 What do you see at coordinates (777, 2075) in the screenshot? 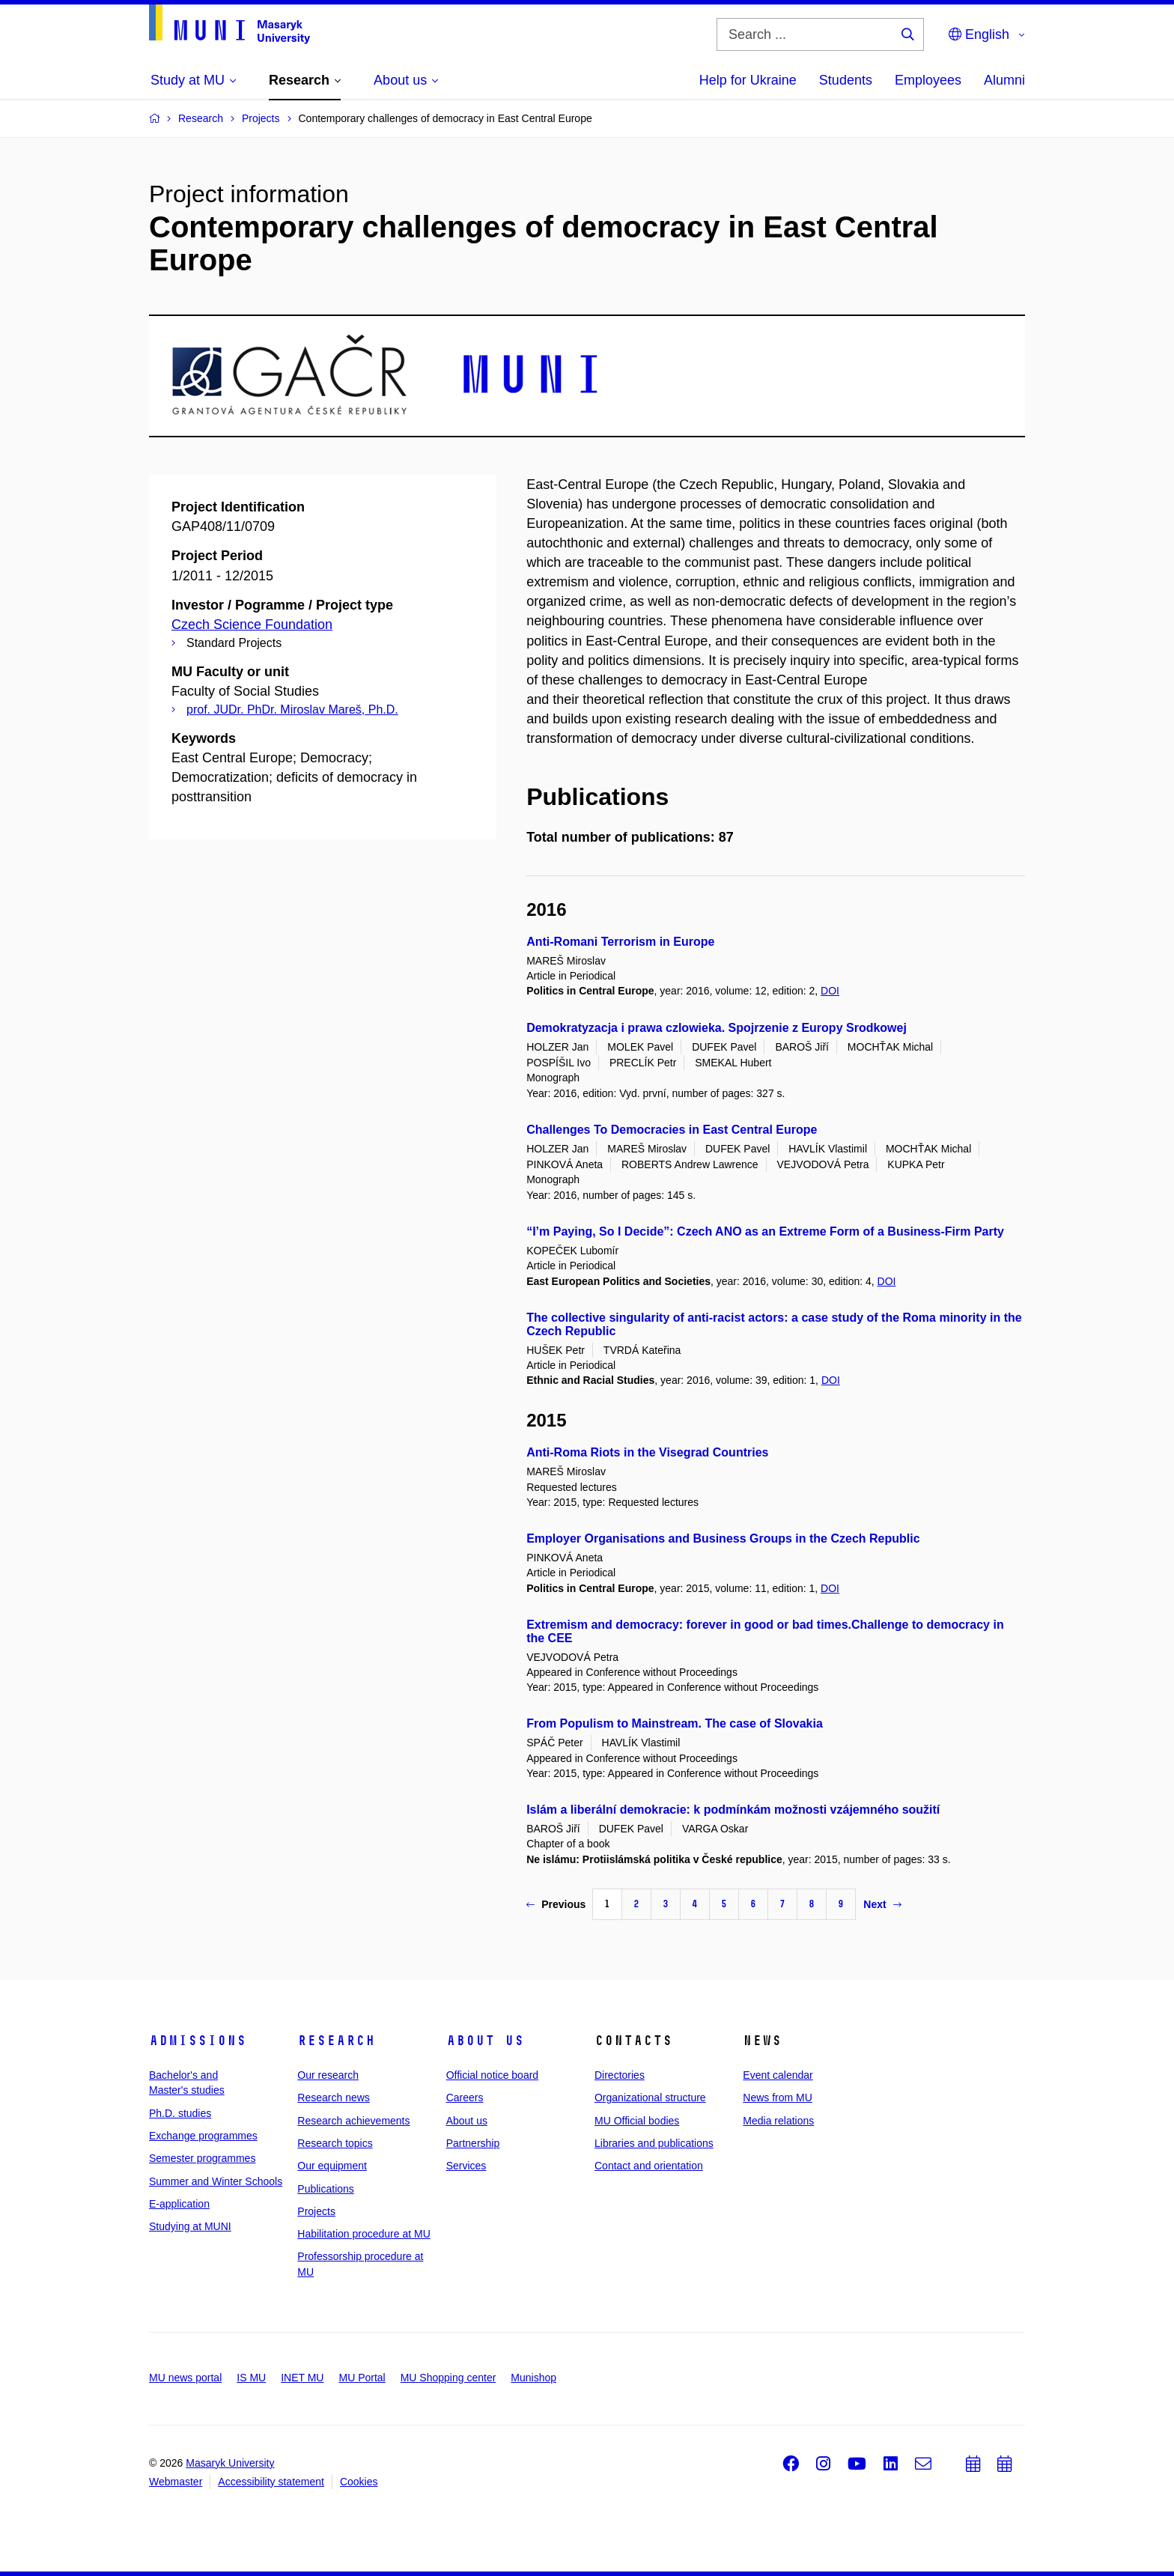
I see `Event calendar` at bounding box center [777, 2075].